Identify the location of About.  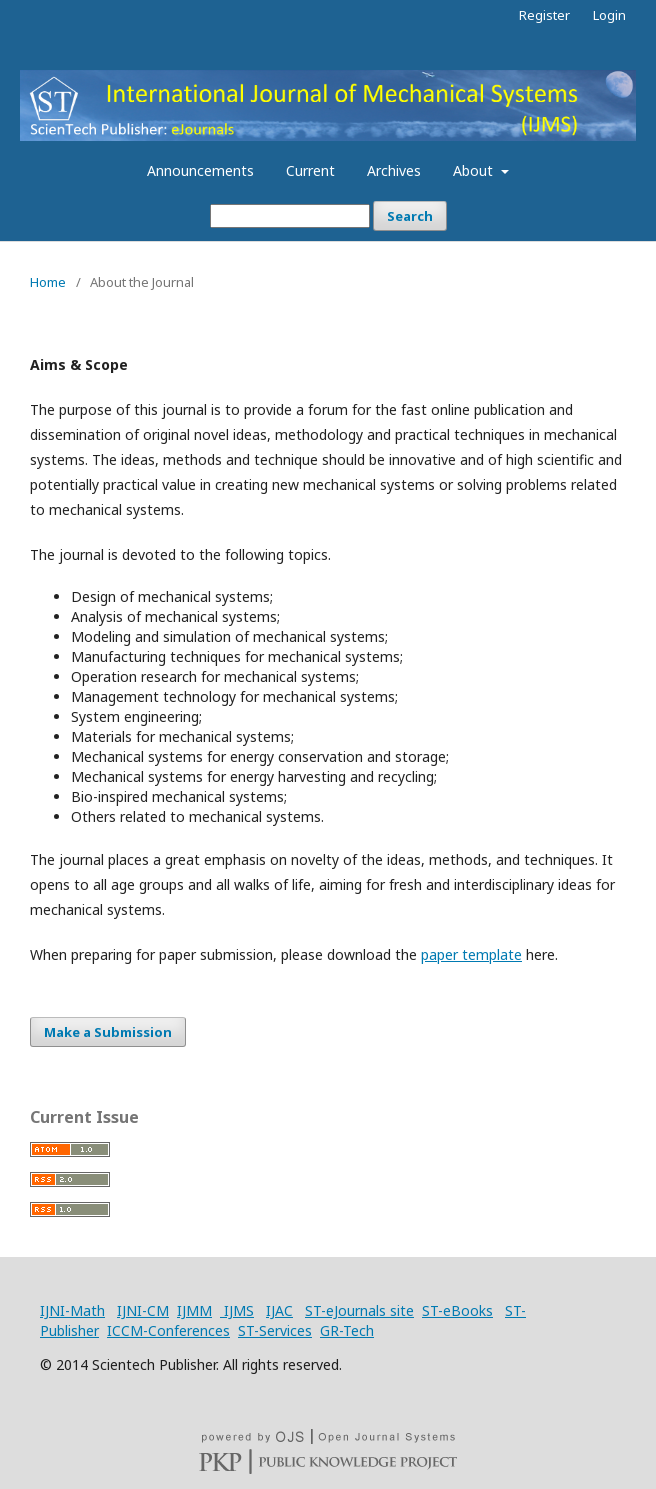
(475, 170).